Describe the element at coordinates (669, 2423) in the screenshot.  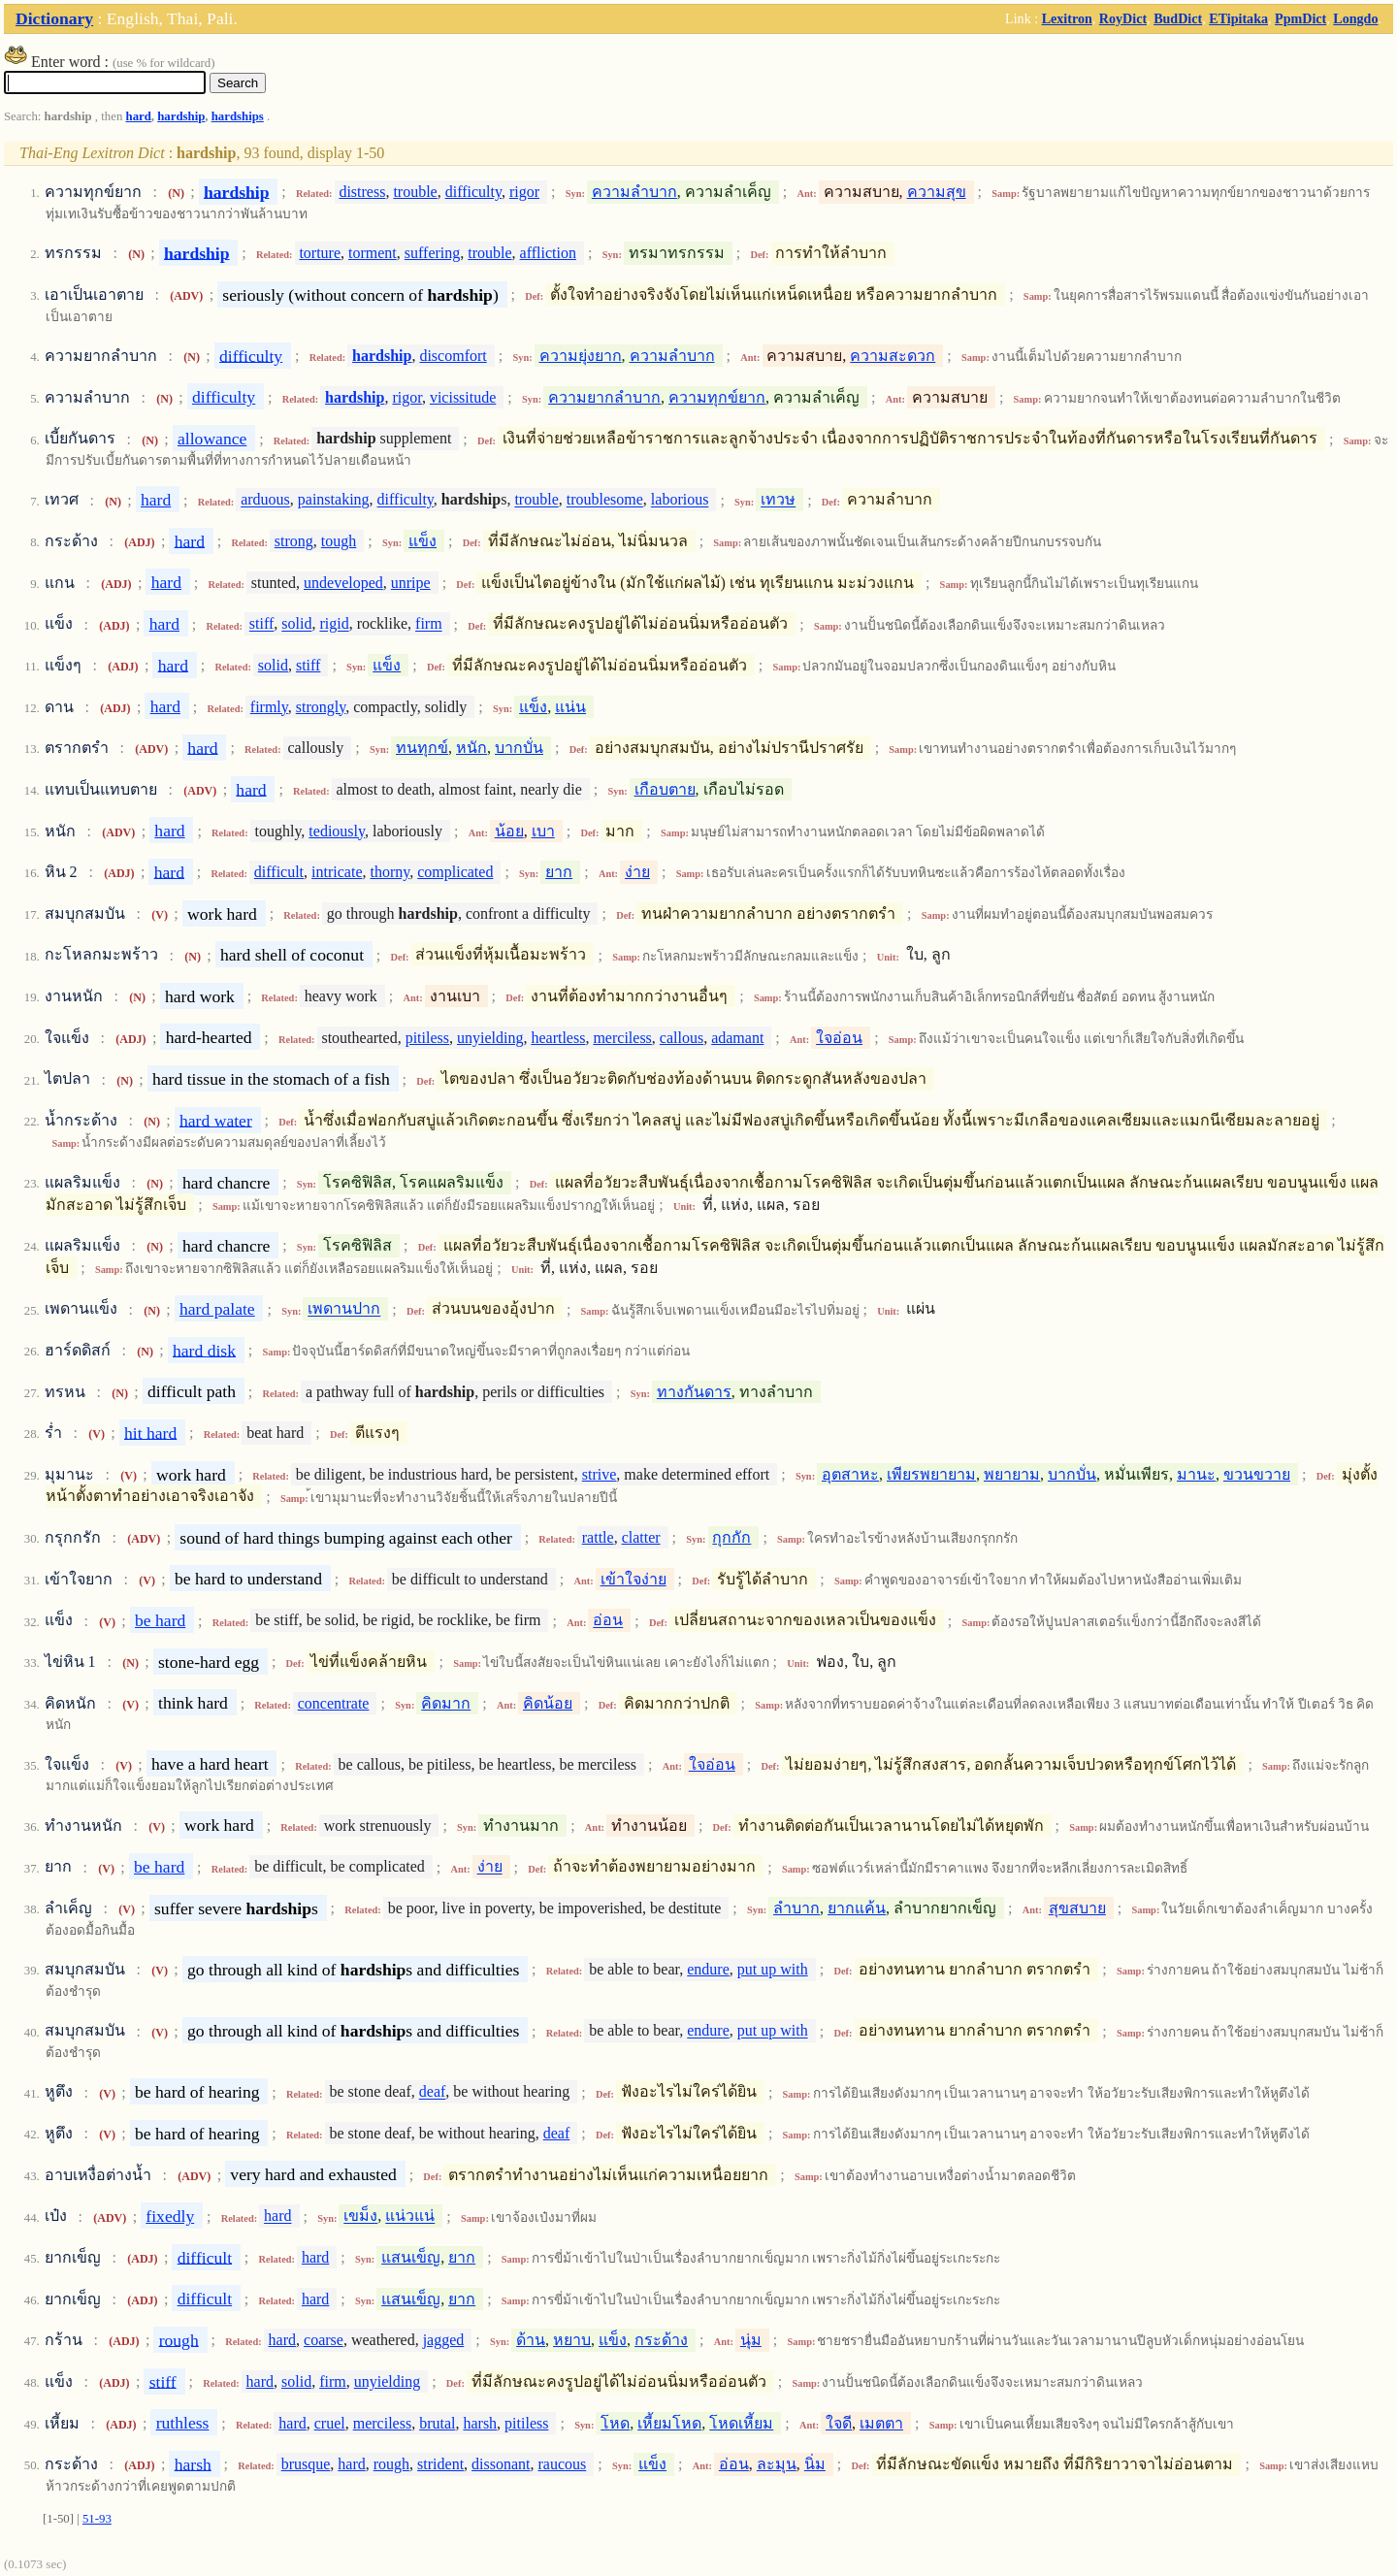
I see `เหี้ยมโหด` at that location.